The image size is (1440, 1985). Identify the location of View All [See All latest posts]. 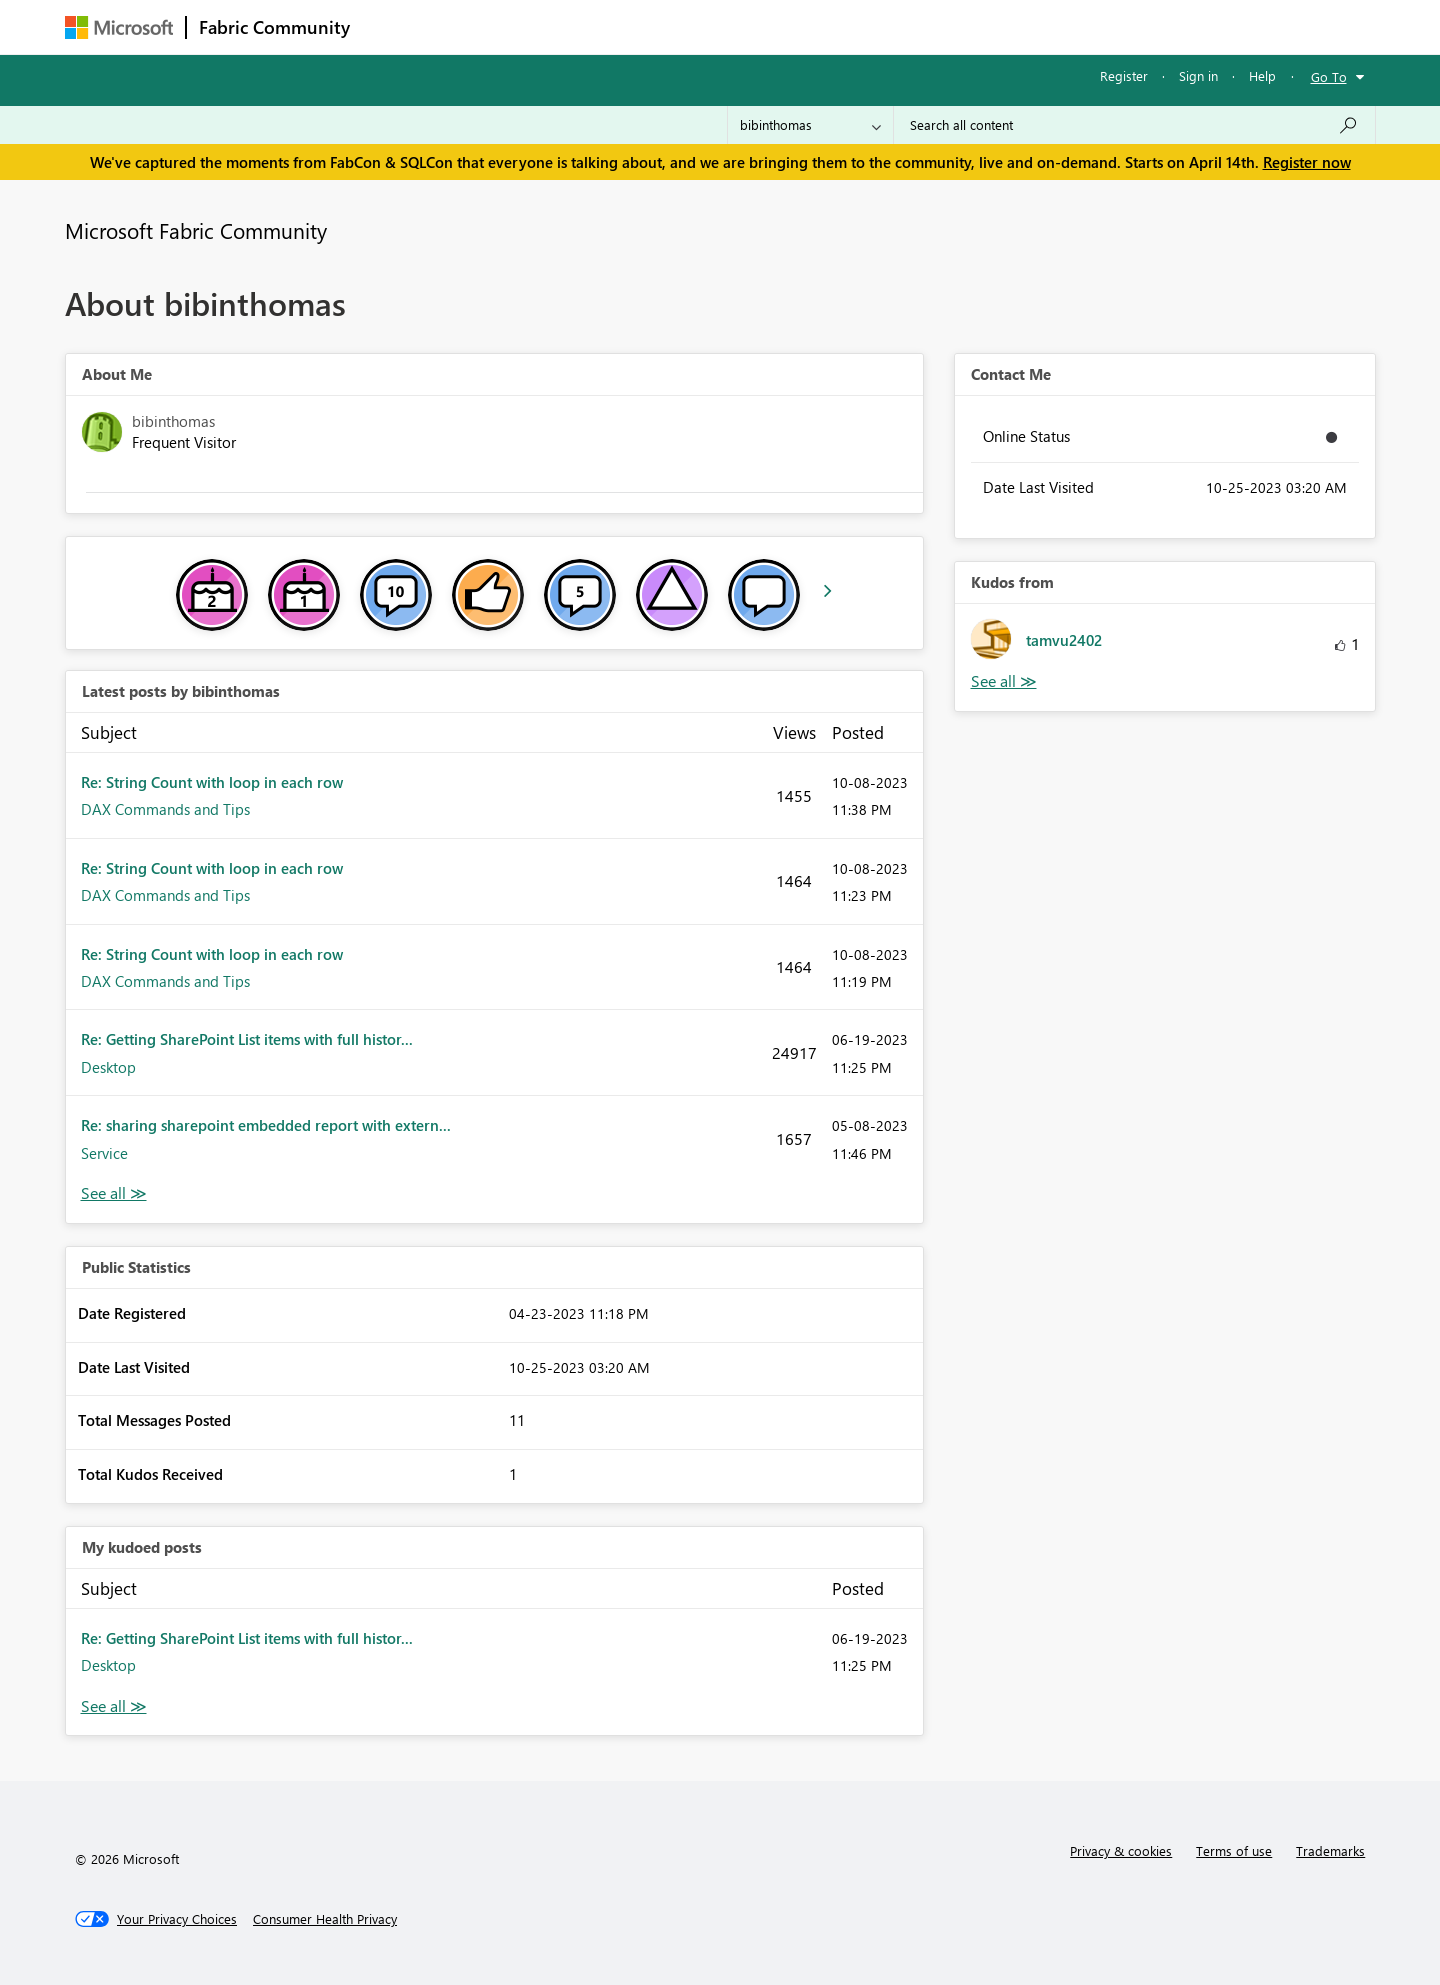
(114, 1193).